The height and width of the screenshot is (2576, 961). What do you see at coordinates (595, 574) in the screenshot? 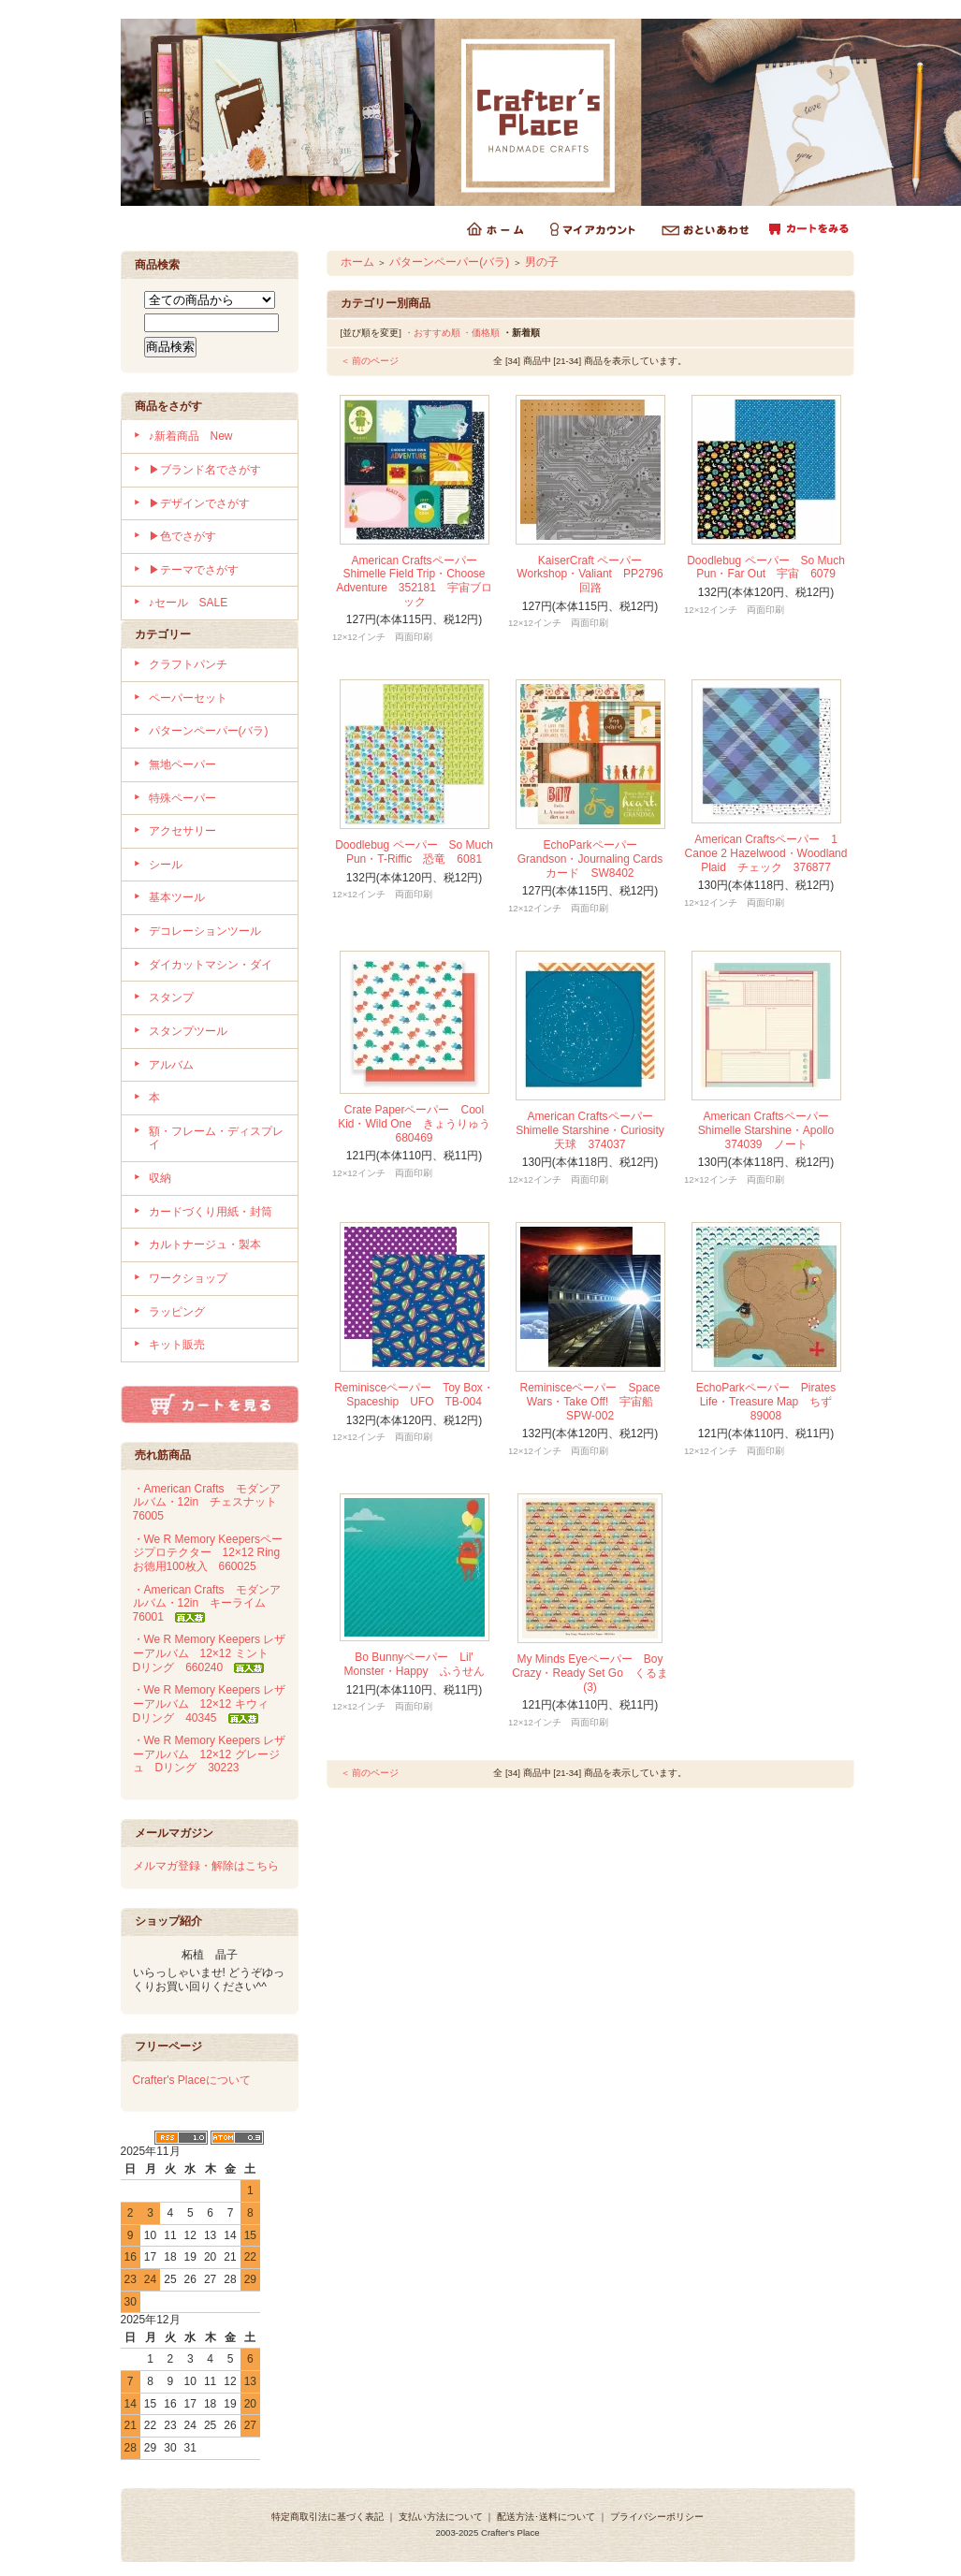
I see `KaiserCraft ペーパー Workshop・Valiant PP2796 回路` at bounding box center [595, 574].